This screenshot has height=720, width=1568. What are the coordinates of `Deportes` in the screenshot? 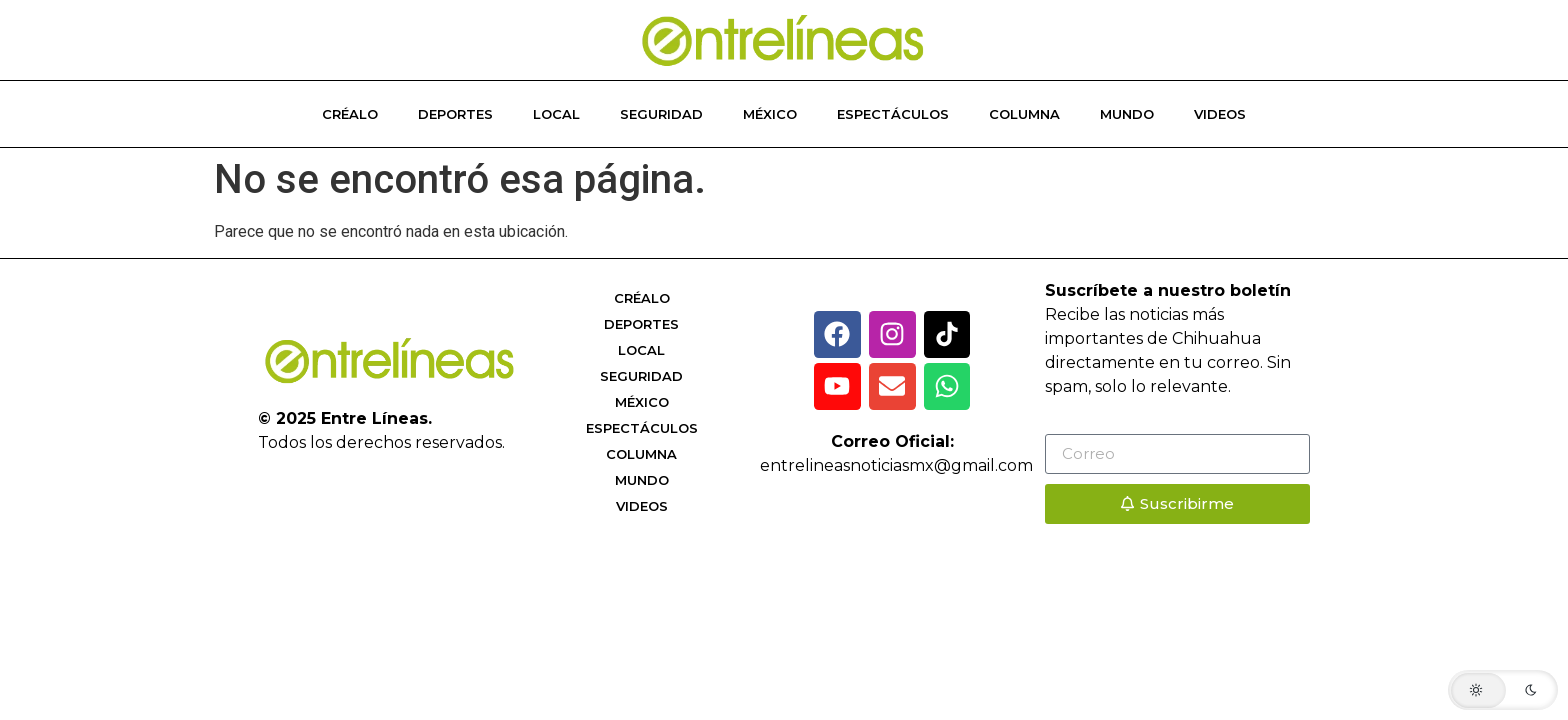 It's located at (455, 114).